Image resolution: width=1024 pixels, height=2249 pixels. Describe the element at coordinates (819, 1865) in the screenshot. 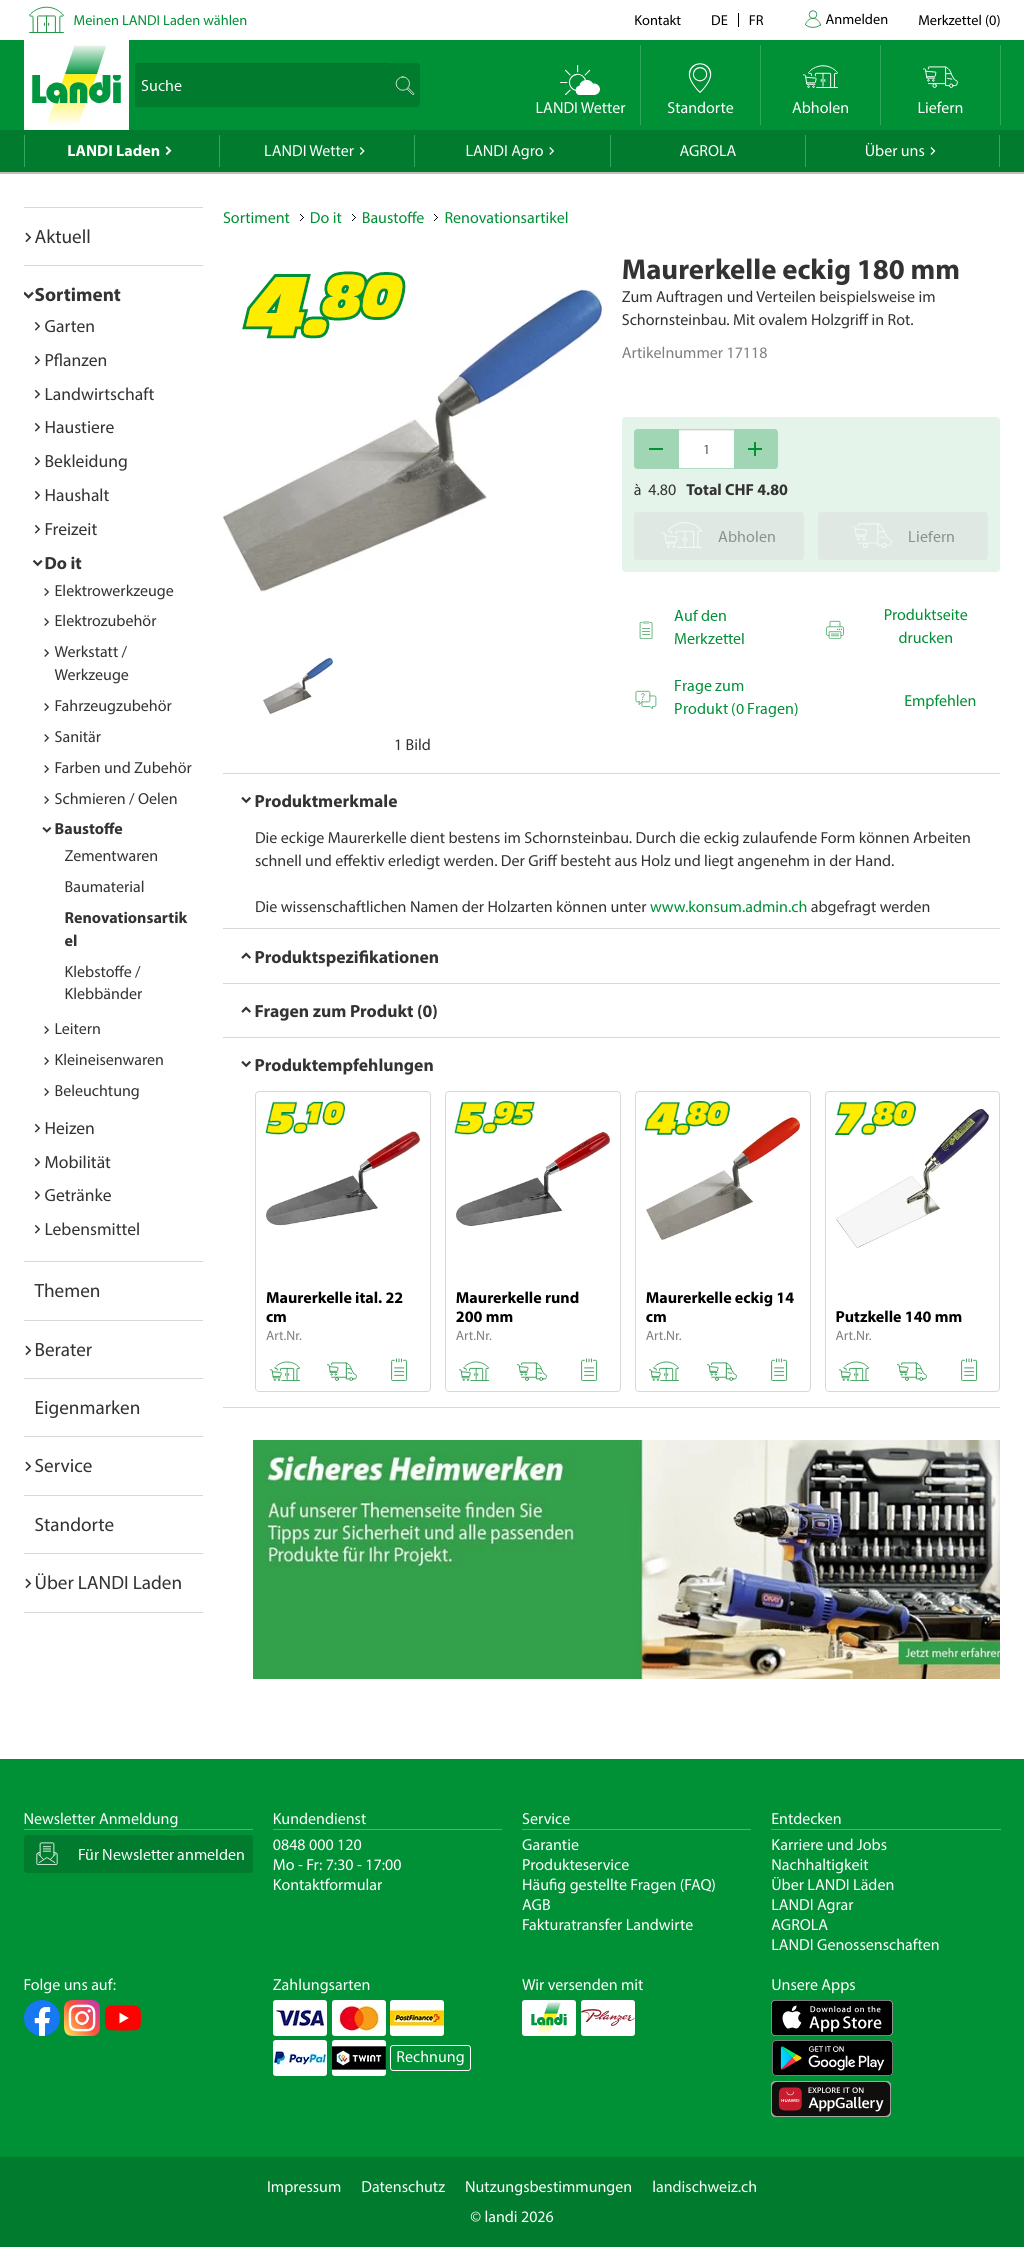

I see `Nachhaltigkeit` at that location.